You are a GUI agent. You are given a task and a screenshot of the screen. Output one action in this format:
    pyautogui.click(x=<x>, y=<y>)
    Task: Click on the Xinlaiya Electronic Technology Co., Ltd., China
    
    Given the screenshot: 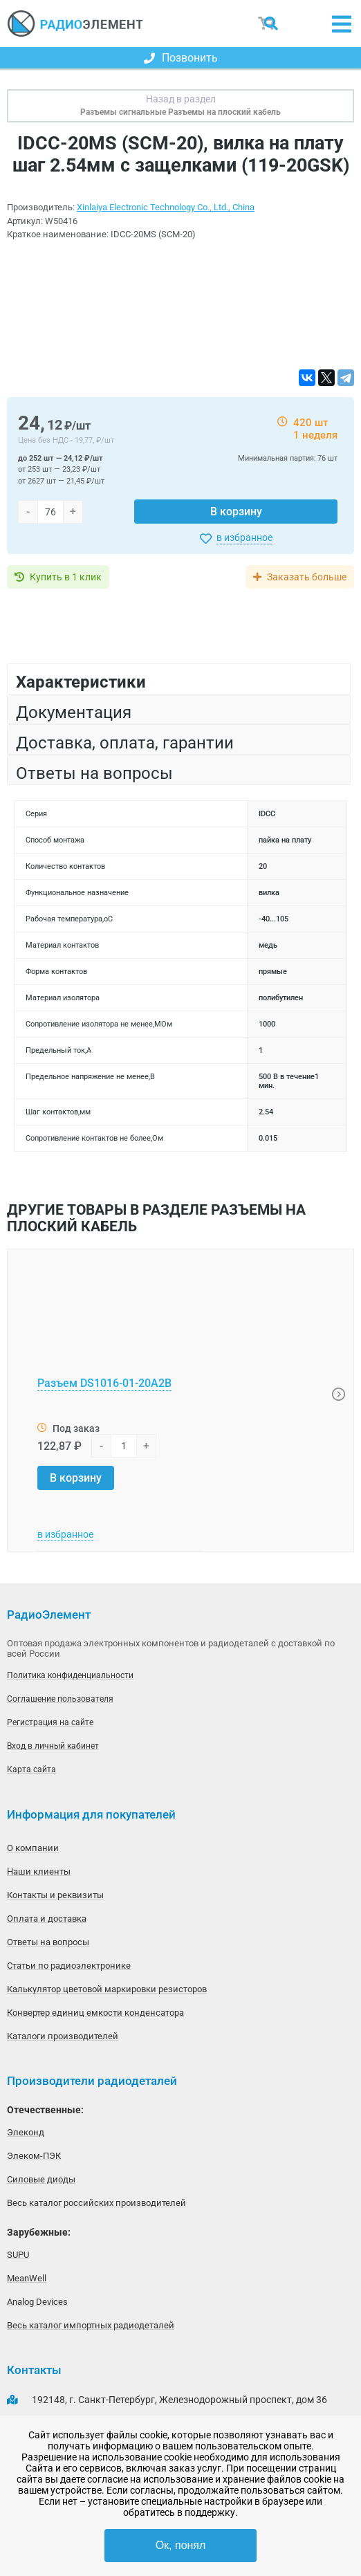 What is the action you would take?
    pyautogui.click(x=165, y=207)
    